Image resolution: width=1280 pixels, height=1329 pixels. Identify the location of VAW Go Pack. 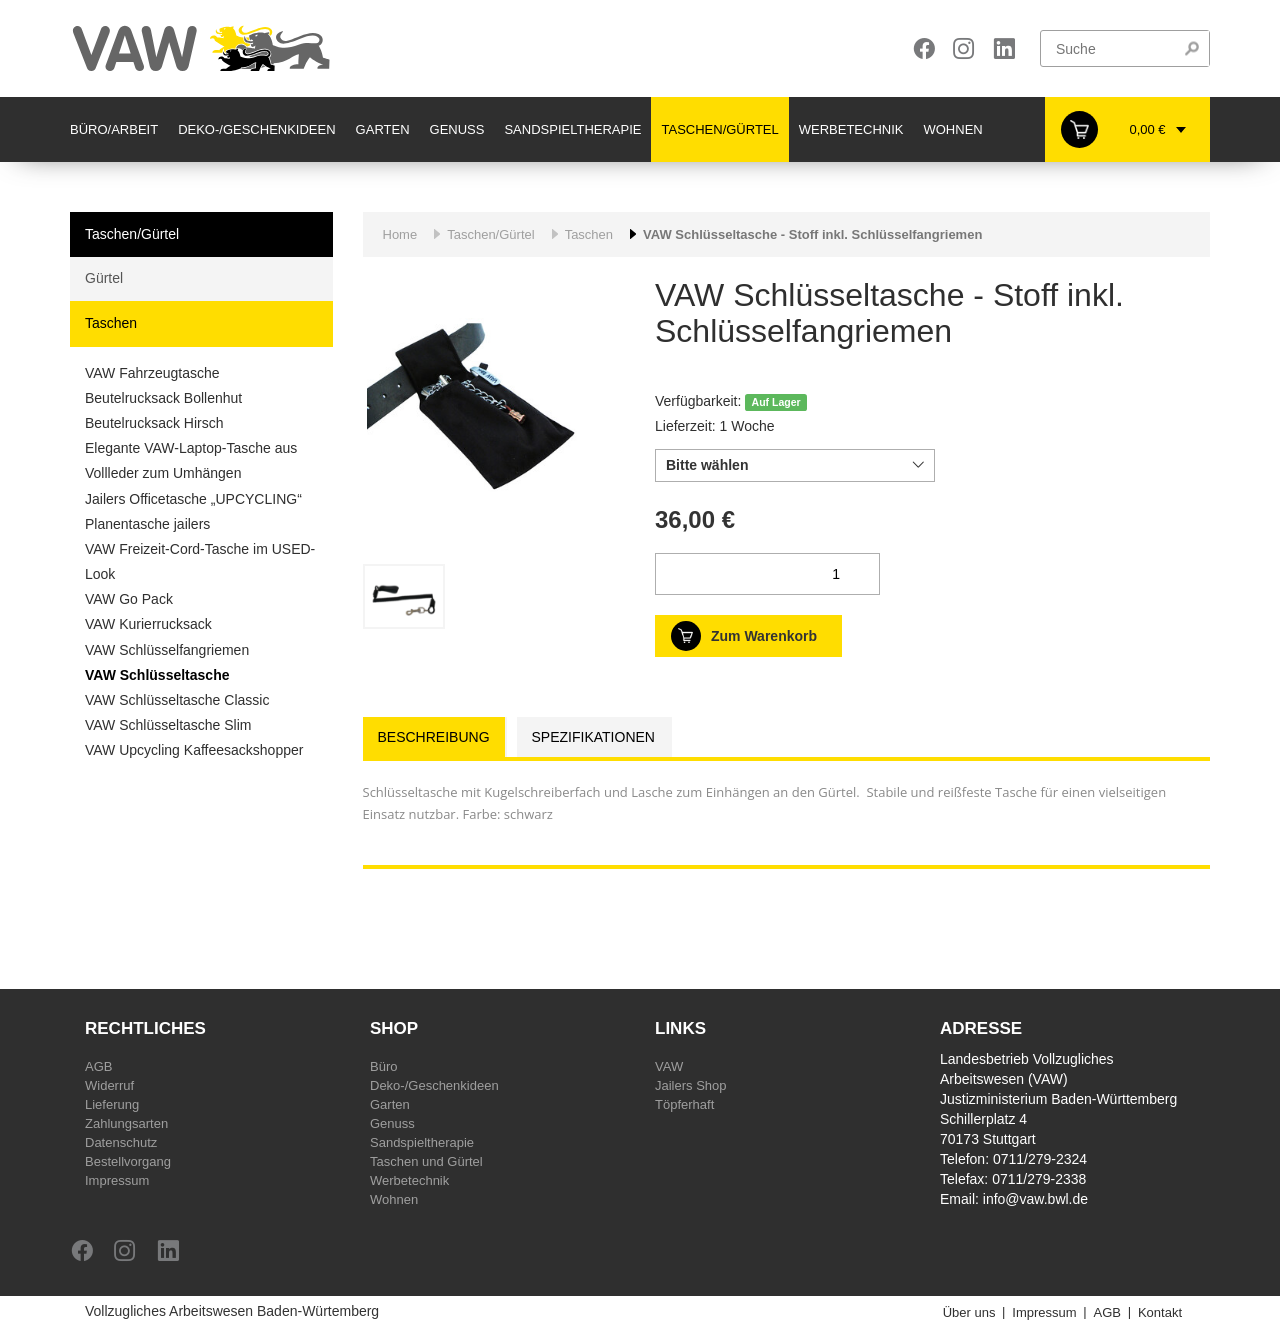
(129, 599).